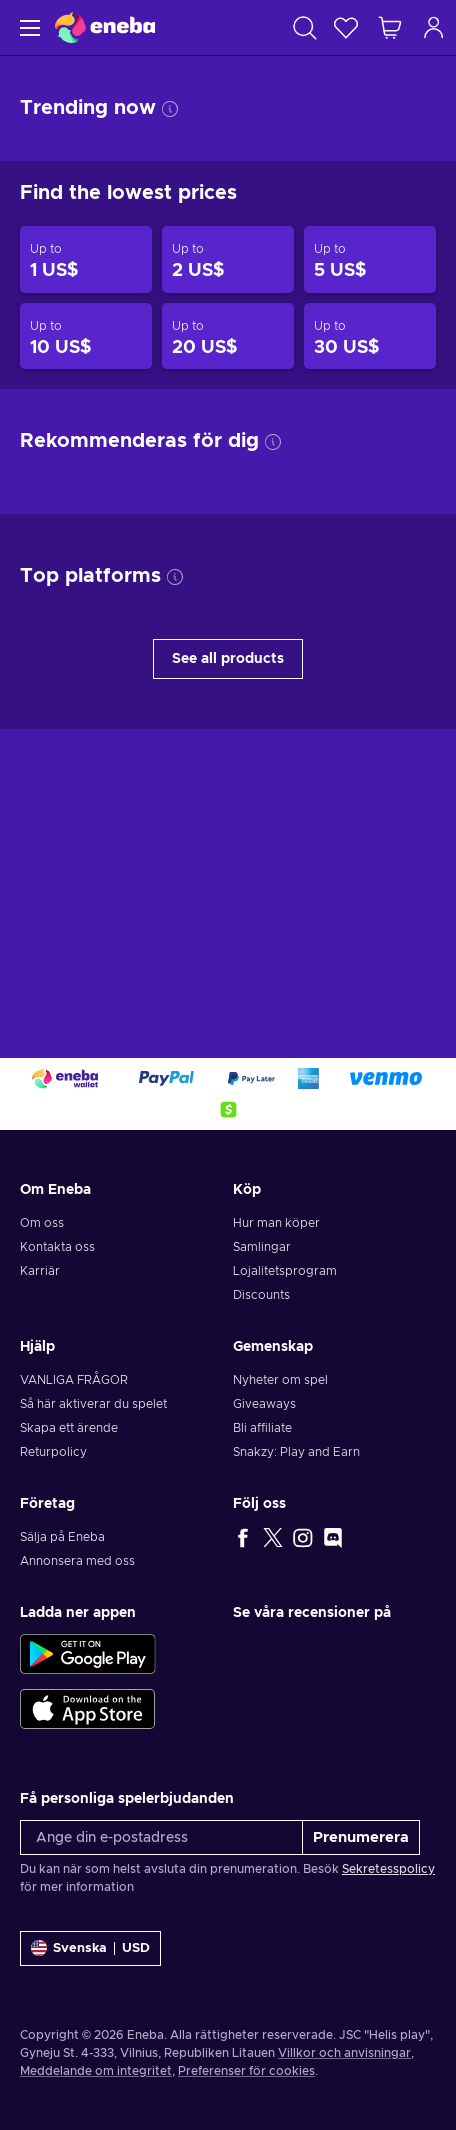 The width and height of the screenshot is (456, 2130). Describe the element at coordinates (296, 1452) in the screenshot. I see `Snakzy: Play and Earn` at that location.